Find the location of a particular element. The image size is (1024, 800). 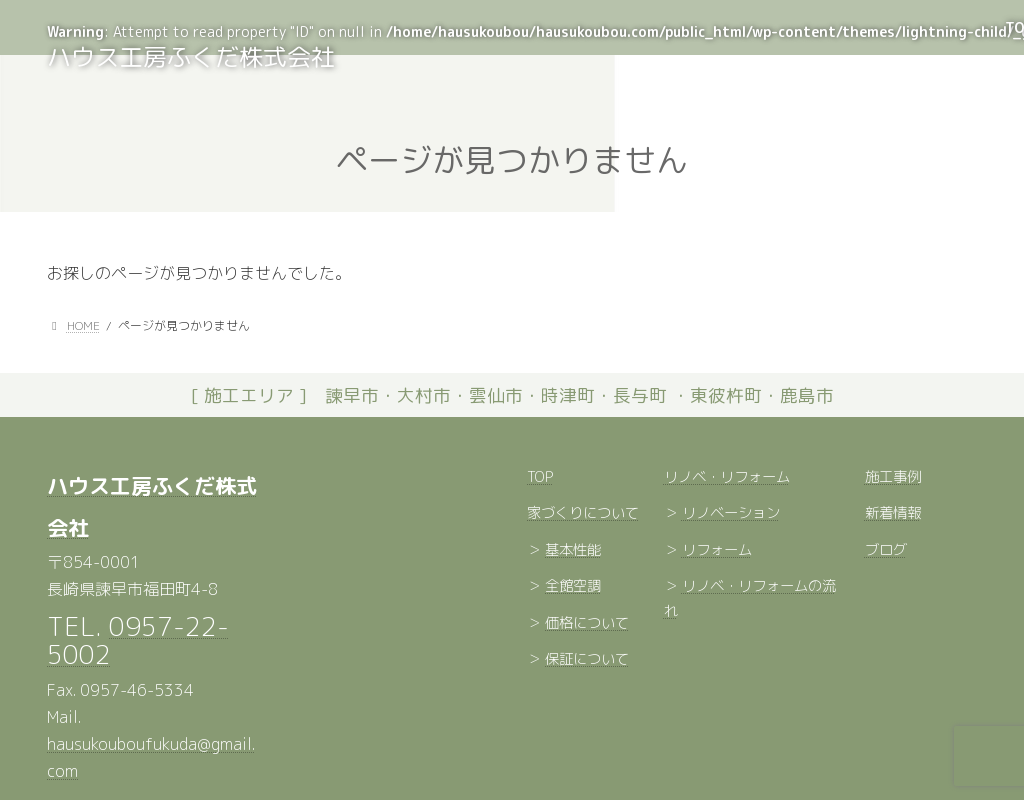

施工事例 is located at coordinates (893, 477).